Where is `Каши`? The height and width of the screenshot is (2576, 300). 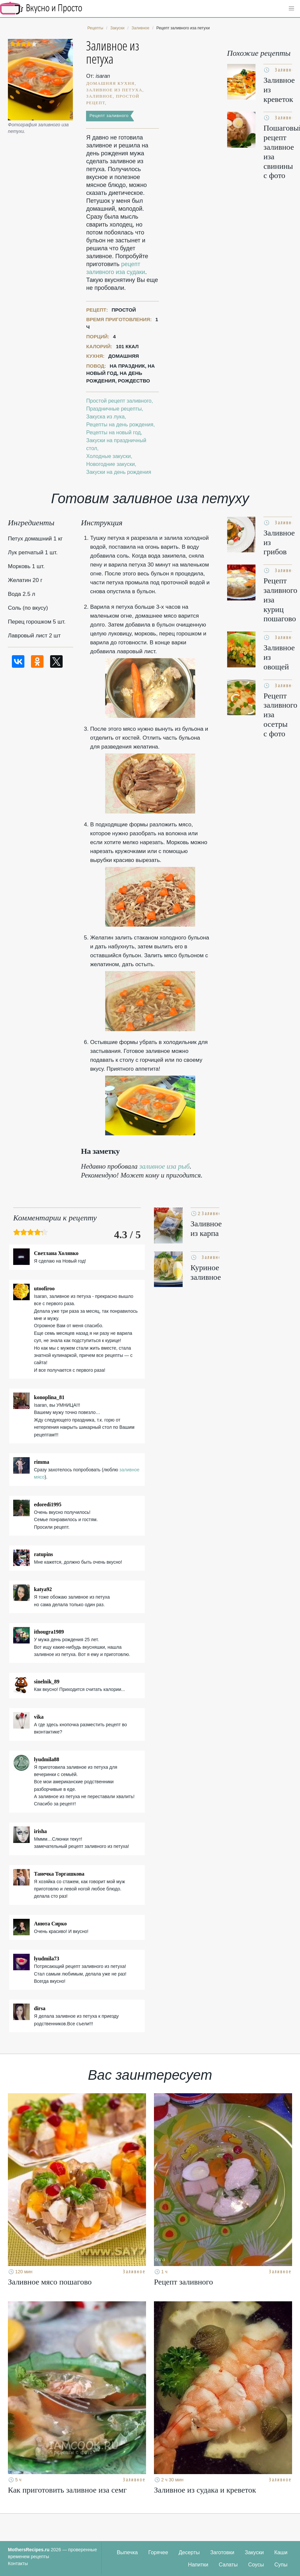 Каши is located at coordinates (280, 2552).